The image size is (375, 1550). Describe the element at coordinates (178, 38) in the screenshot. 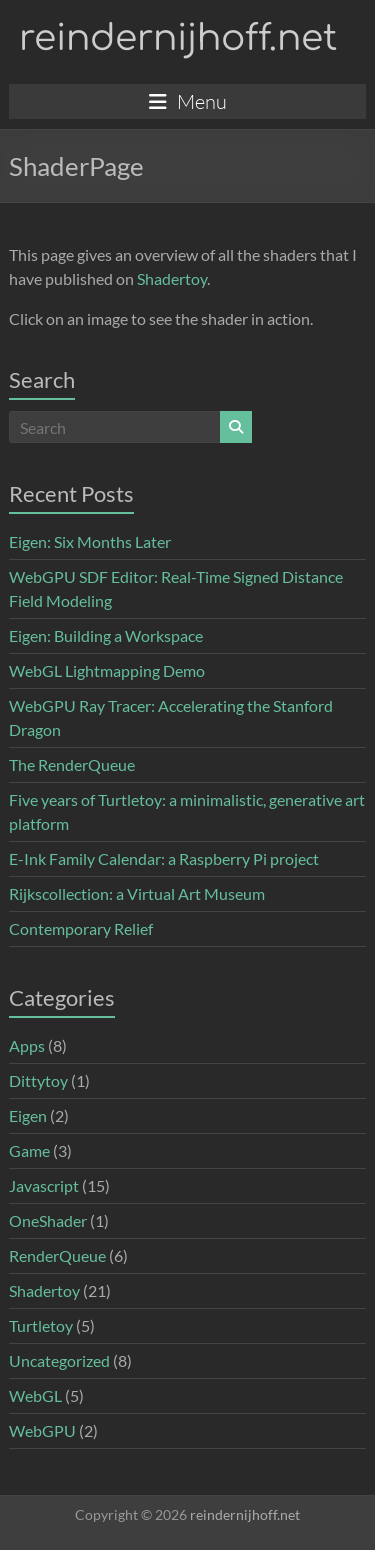

I see `reindernijhoff.net` at that location.